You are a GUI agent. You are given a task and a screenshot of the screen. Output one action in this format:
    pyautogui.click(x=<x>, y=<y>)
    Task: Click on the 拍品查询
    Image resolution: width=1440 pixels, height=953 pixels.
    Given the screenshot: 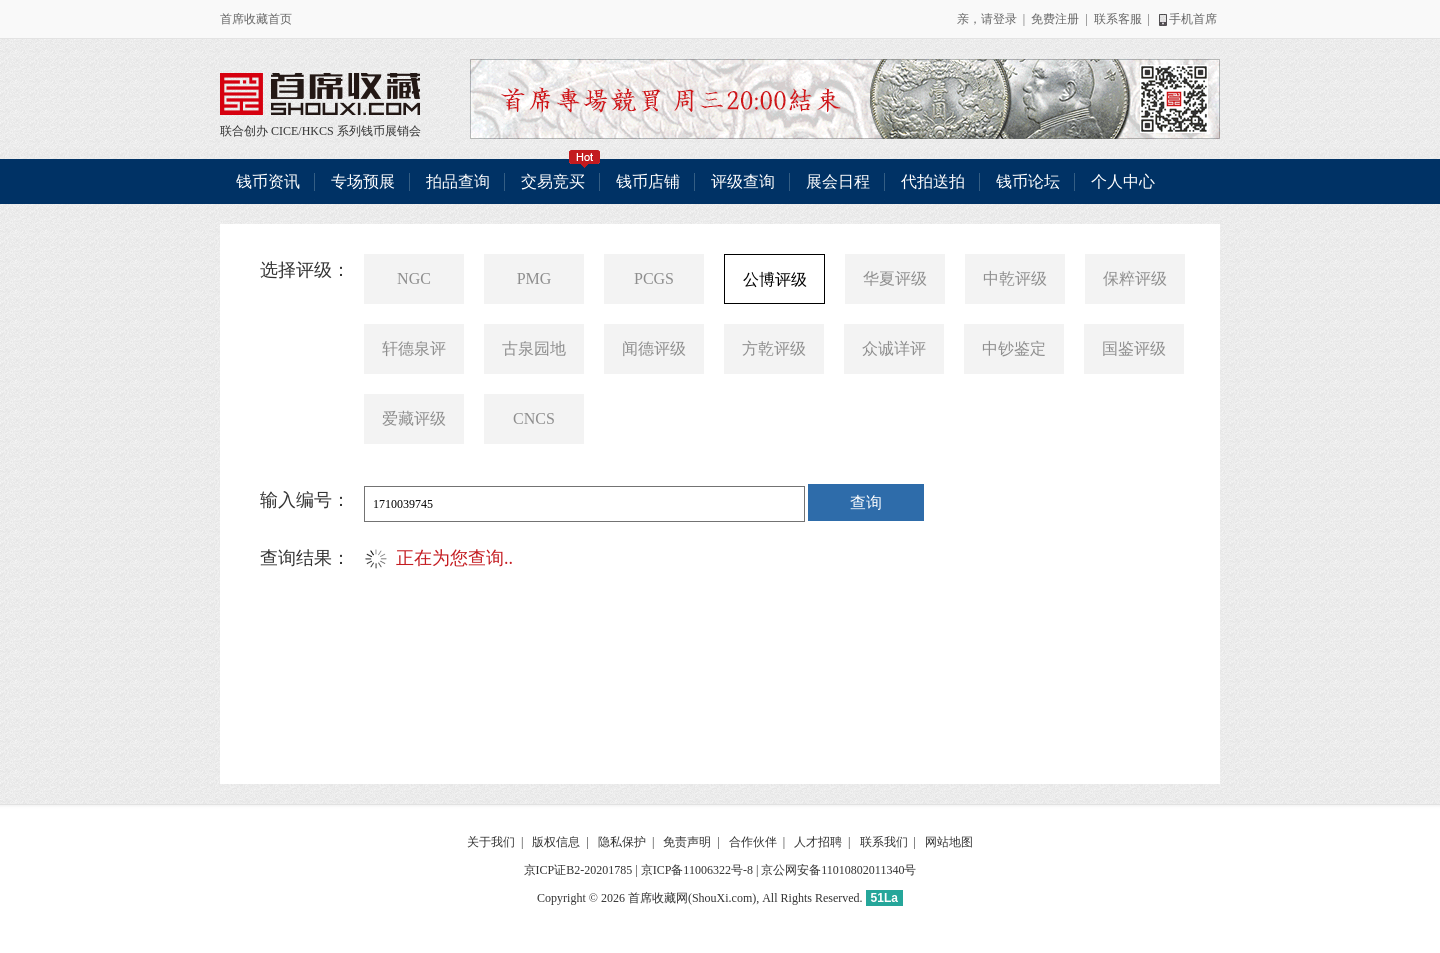 What is the action you would take?
    pyautogui.click(x=458, y=181)
    